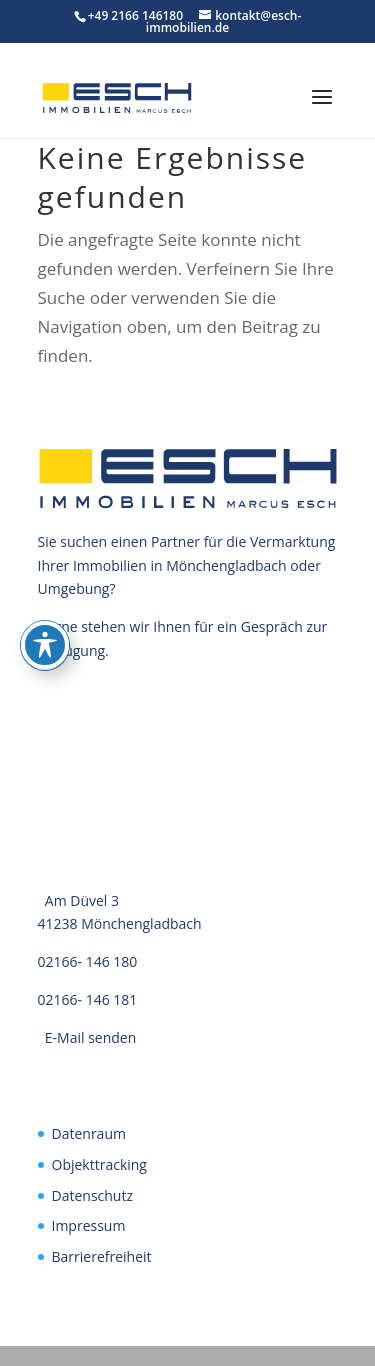 This screenshot has height=1366, width=375. What do you see at coordinates (322, 110) in the screenshot?
I see `[button]` at bounding box center [322, 110].